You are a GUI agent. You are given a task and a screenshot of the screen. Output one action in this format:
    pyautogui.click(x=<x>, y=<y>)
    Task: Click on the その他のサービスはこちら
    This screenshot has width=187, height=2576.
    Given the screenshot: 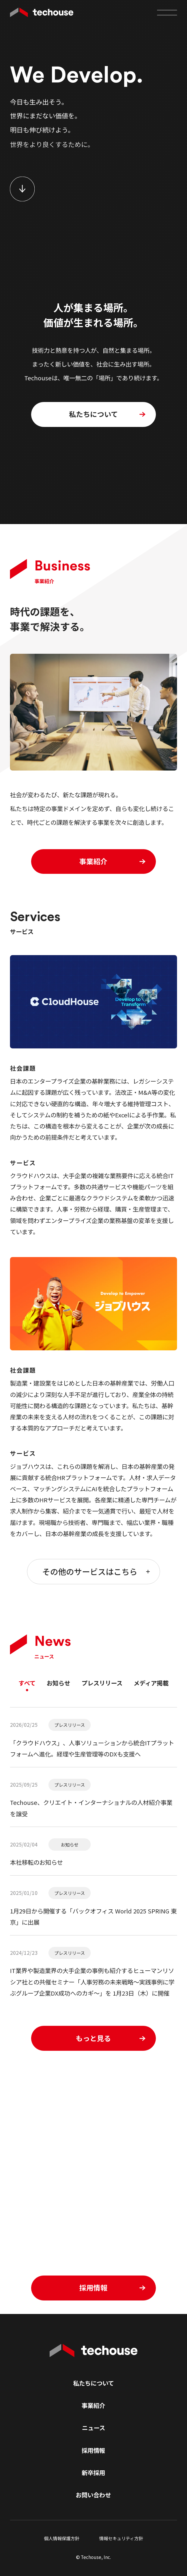 What is the action you would take?
    pyautogui.click(x=96, y=1571)
    